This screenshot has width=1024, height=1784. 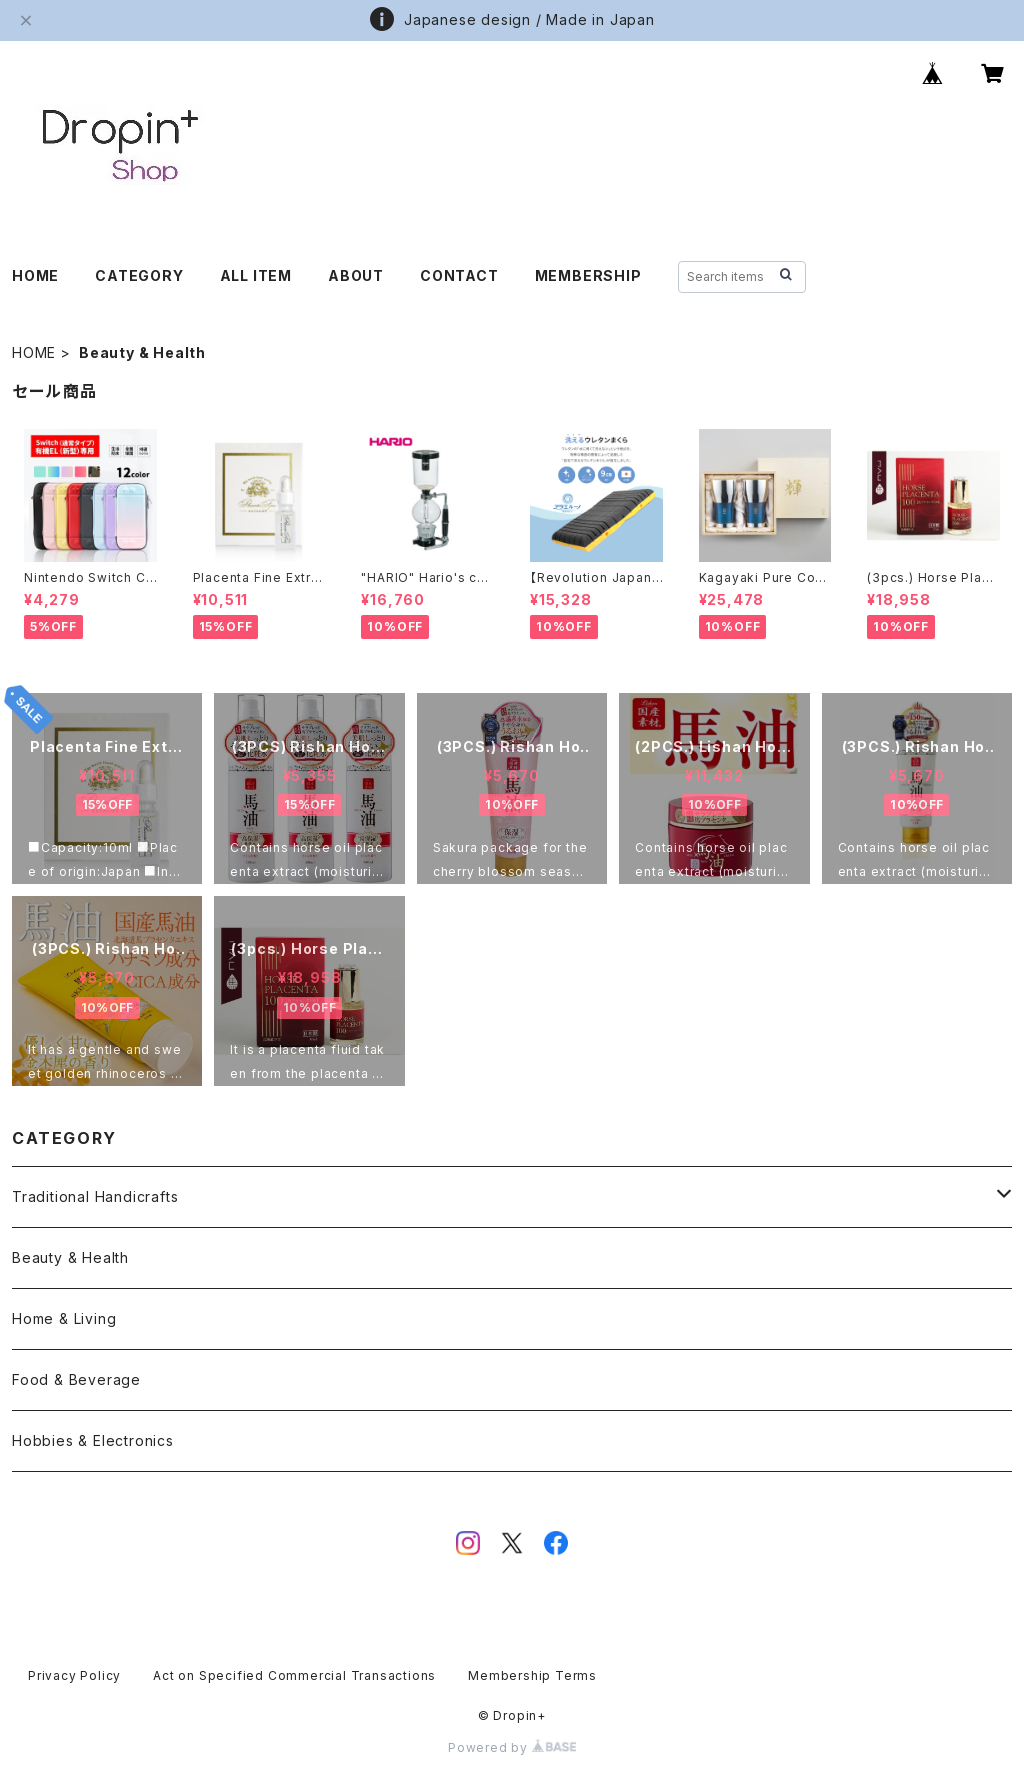 What do you see at coordinates (459, 275) in the screenshot?
I see `CONTACT` at bounding box center [459, 275].